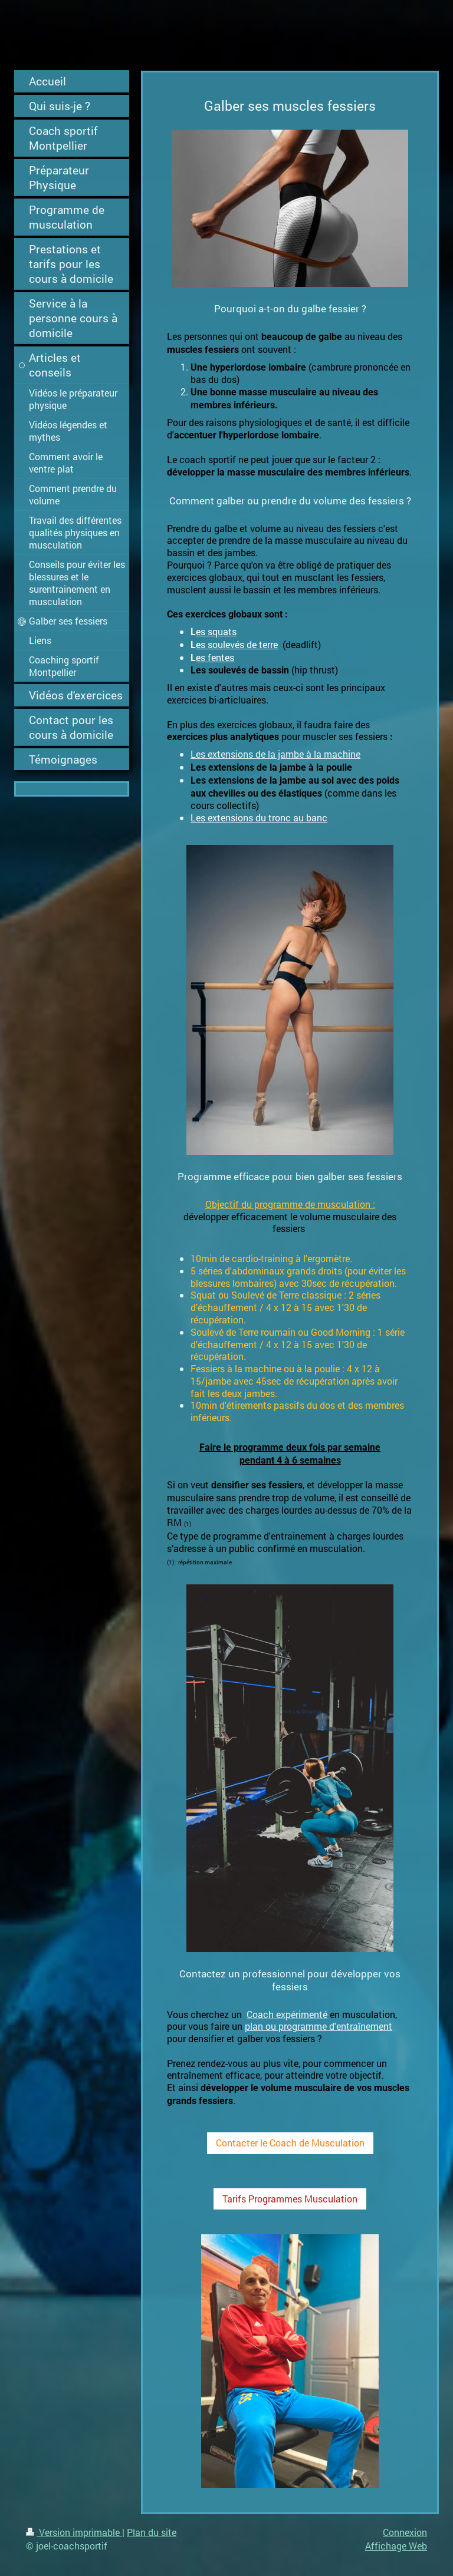 The height and width of the screenshot is (2576, 453). What do you see at coordinates (287, 2014) in the screenshot?
I see `Coach expérimenté` at bounding box center [287, 2014].